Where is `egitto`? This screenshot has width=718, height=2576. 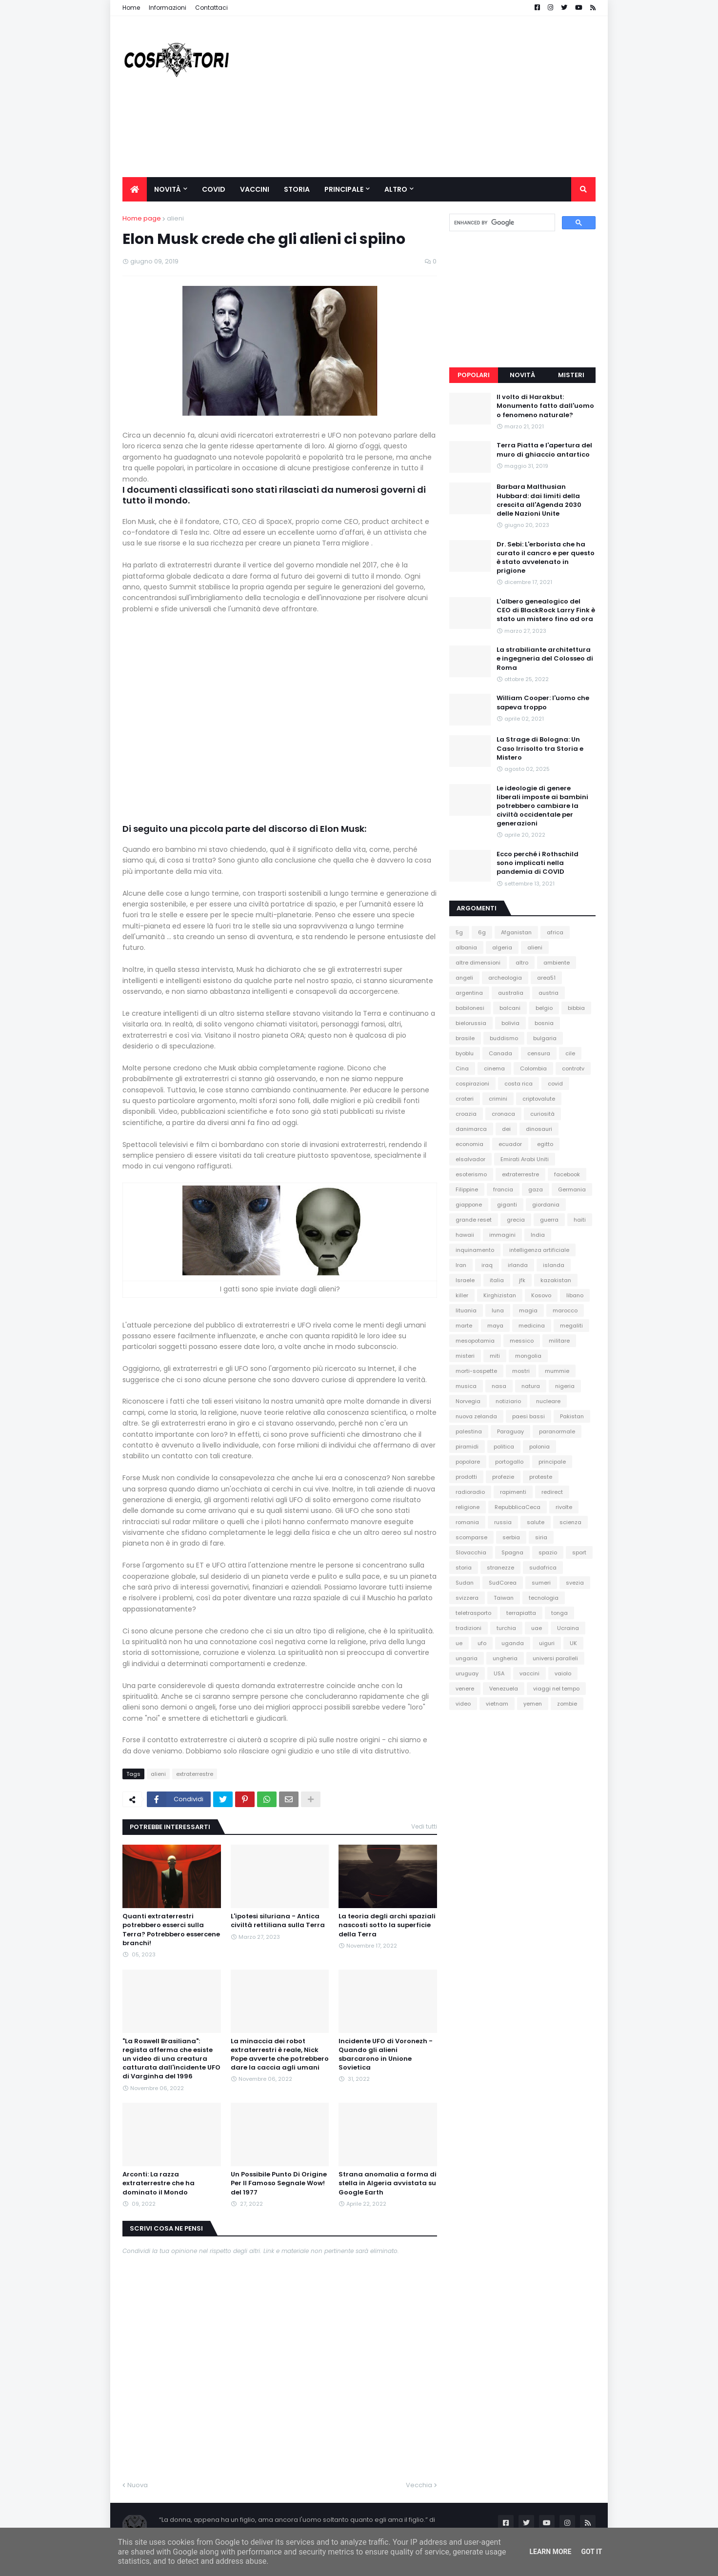 egitto is located at coordinates (545, 1144).